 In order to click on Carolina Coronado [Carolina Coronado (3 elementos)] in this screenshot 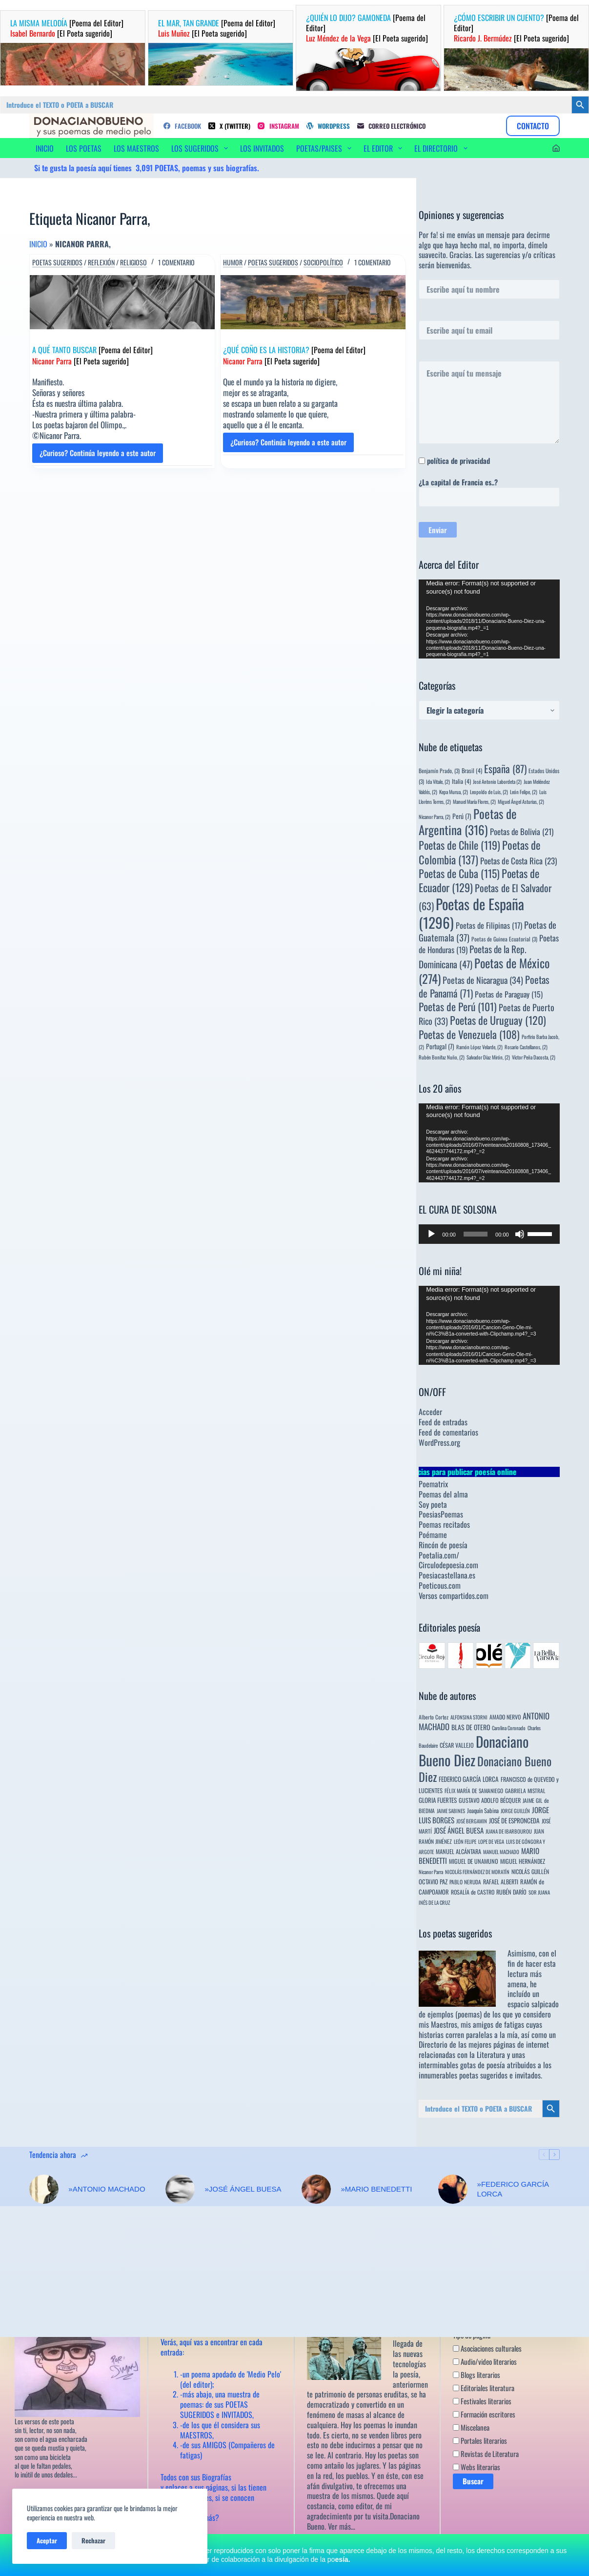, I will do `click(509, 1728)`.